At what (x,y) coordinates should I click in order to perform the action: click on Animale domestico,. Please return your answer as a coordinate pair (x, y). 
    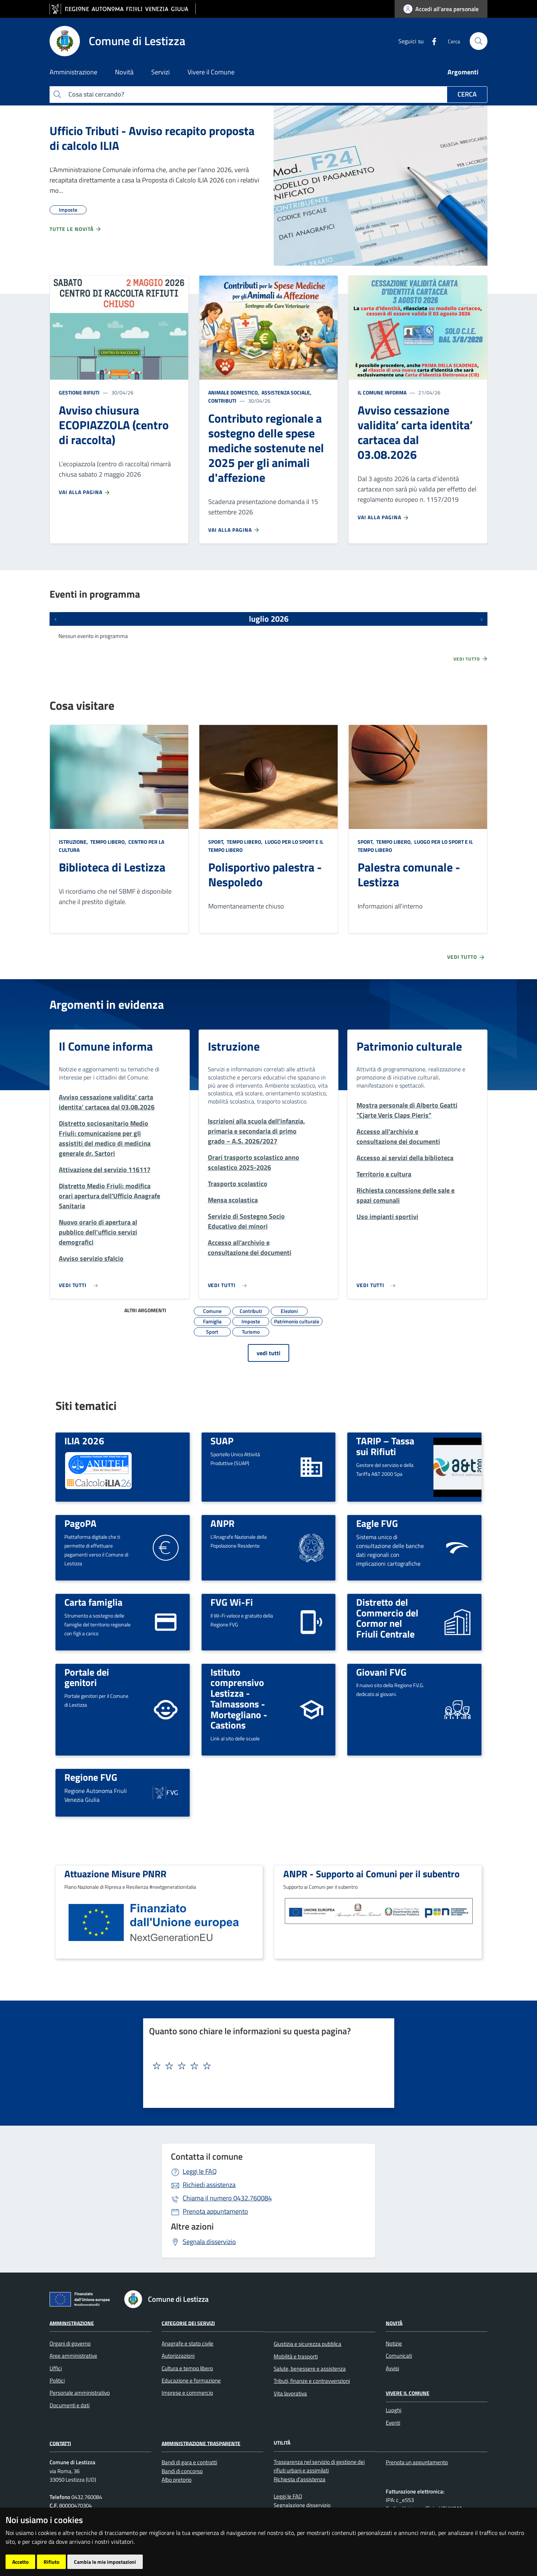
    Looking at the image, I should click on (234, 392).